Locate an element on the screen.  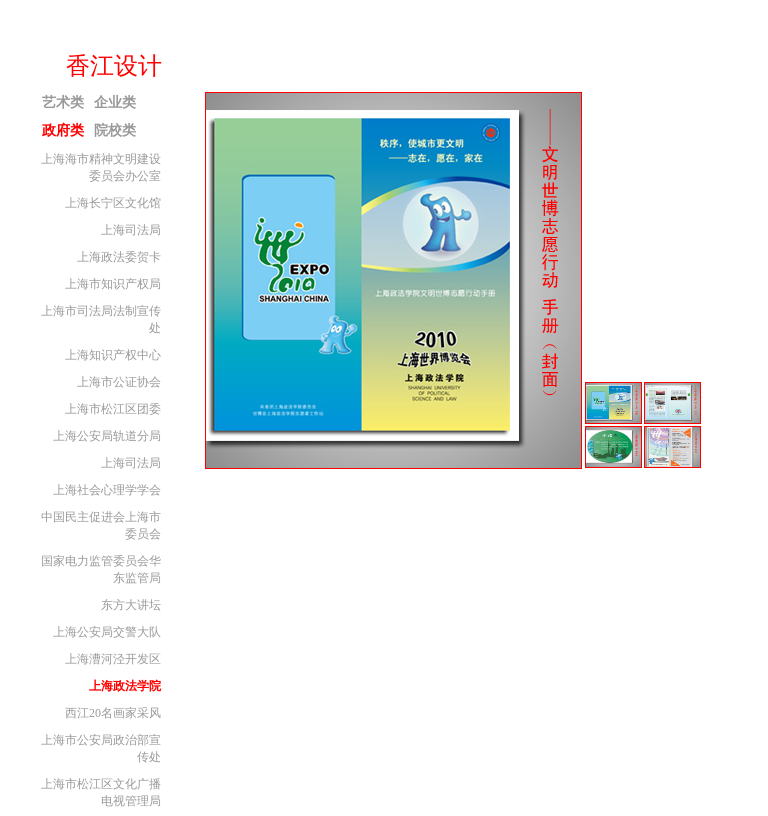
企业类 is located at coordinates (115, 102).